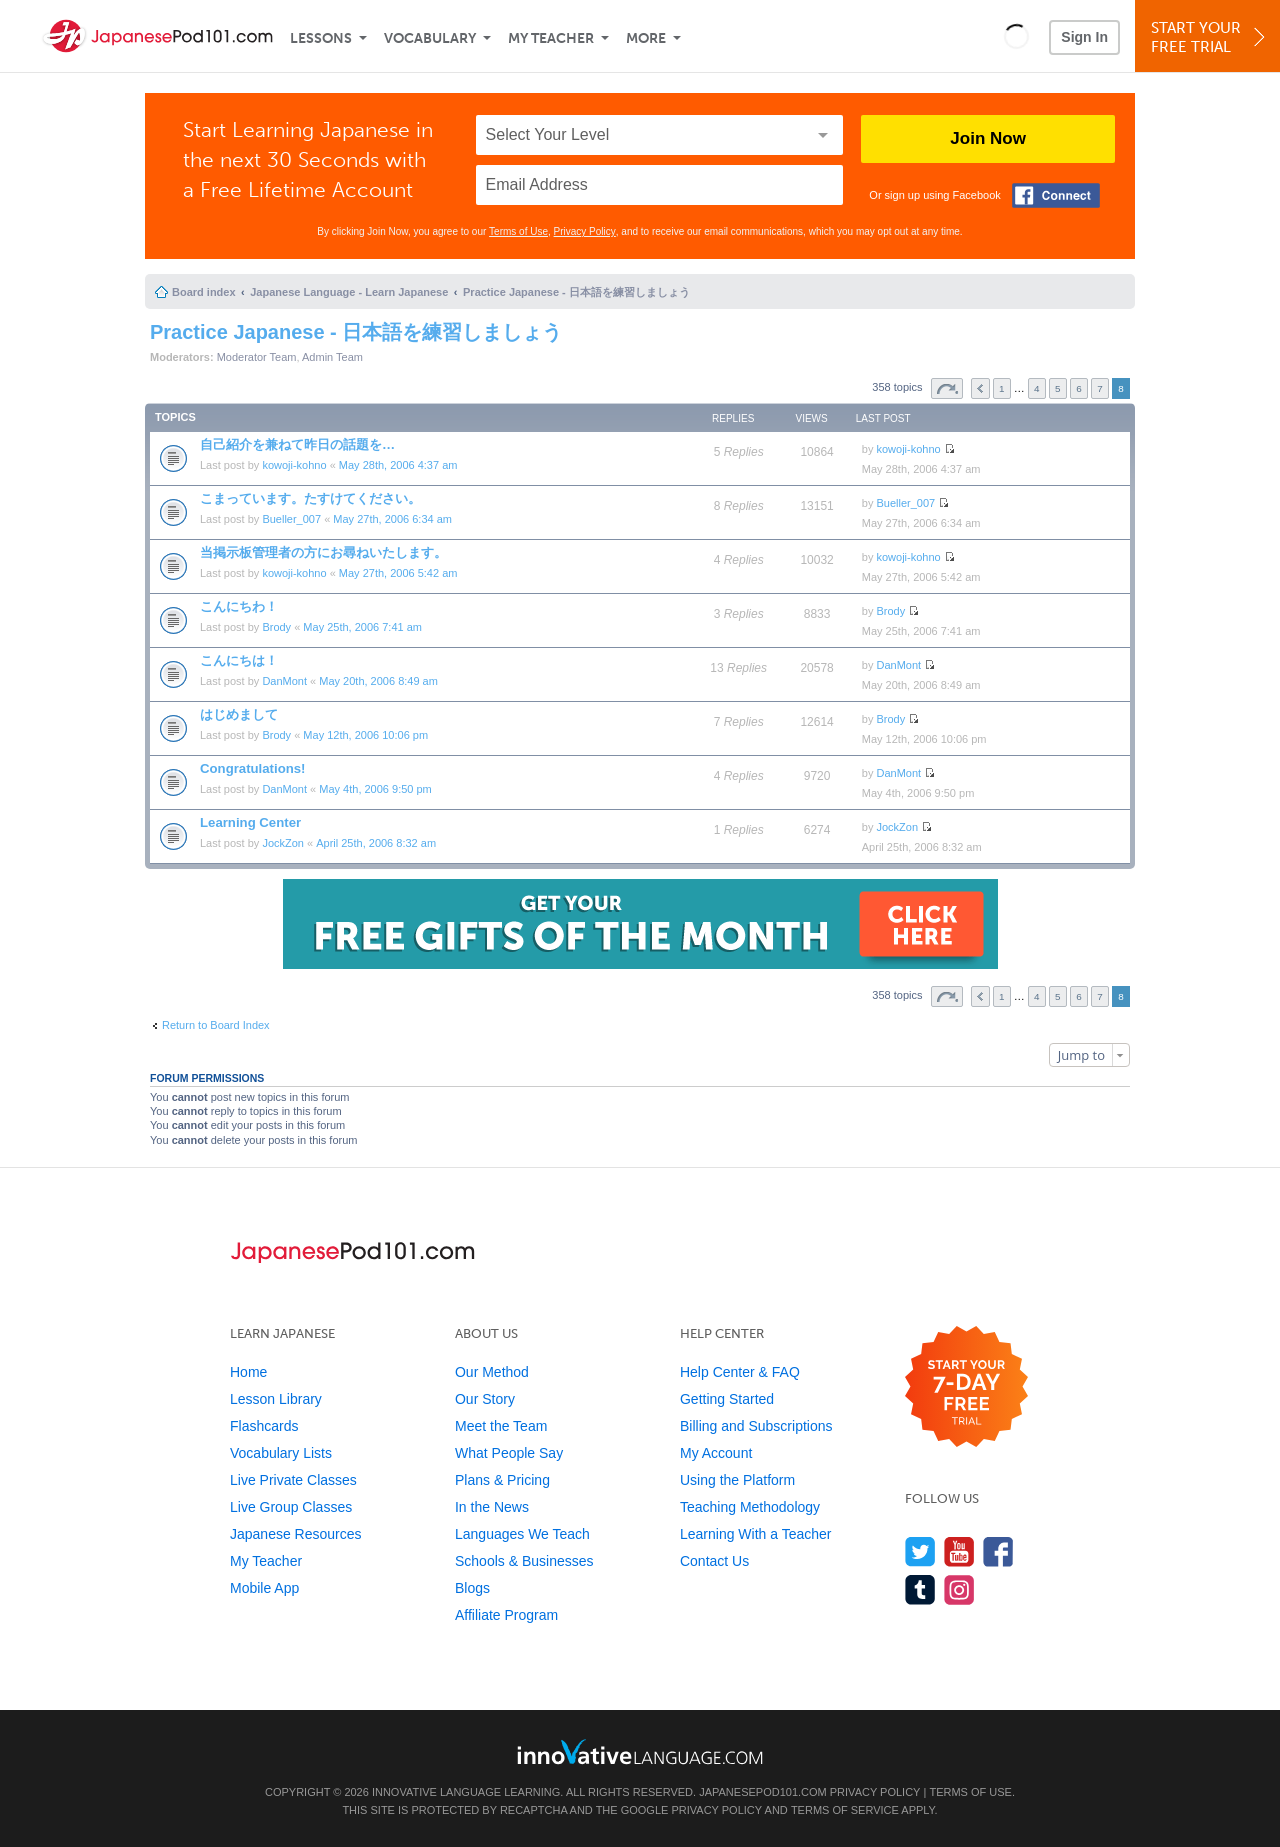 The image size is (1280, 1847). What do you see at coordinates (375, 789) in the screenshot?
I see `May 4th, 2006 9:50 pm` at bounding box center [375, 789].